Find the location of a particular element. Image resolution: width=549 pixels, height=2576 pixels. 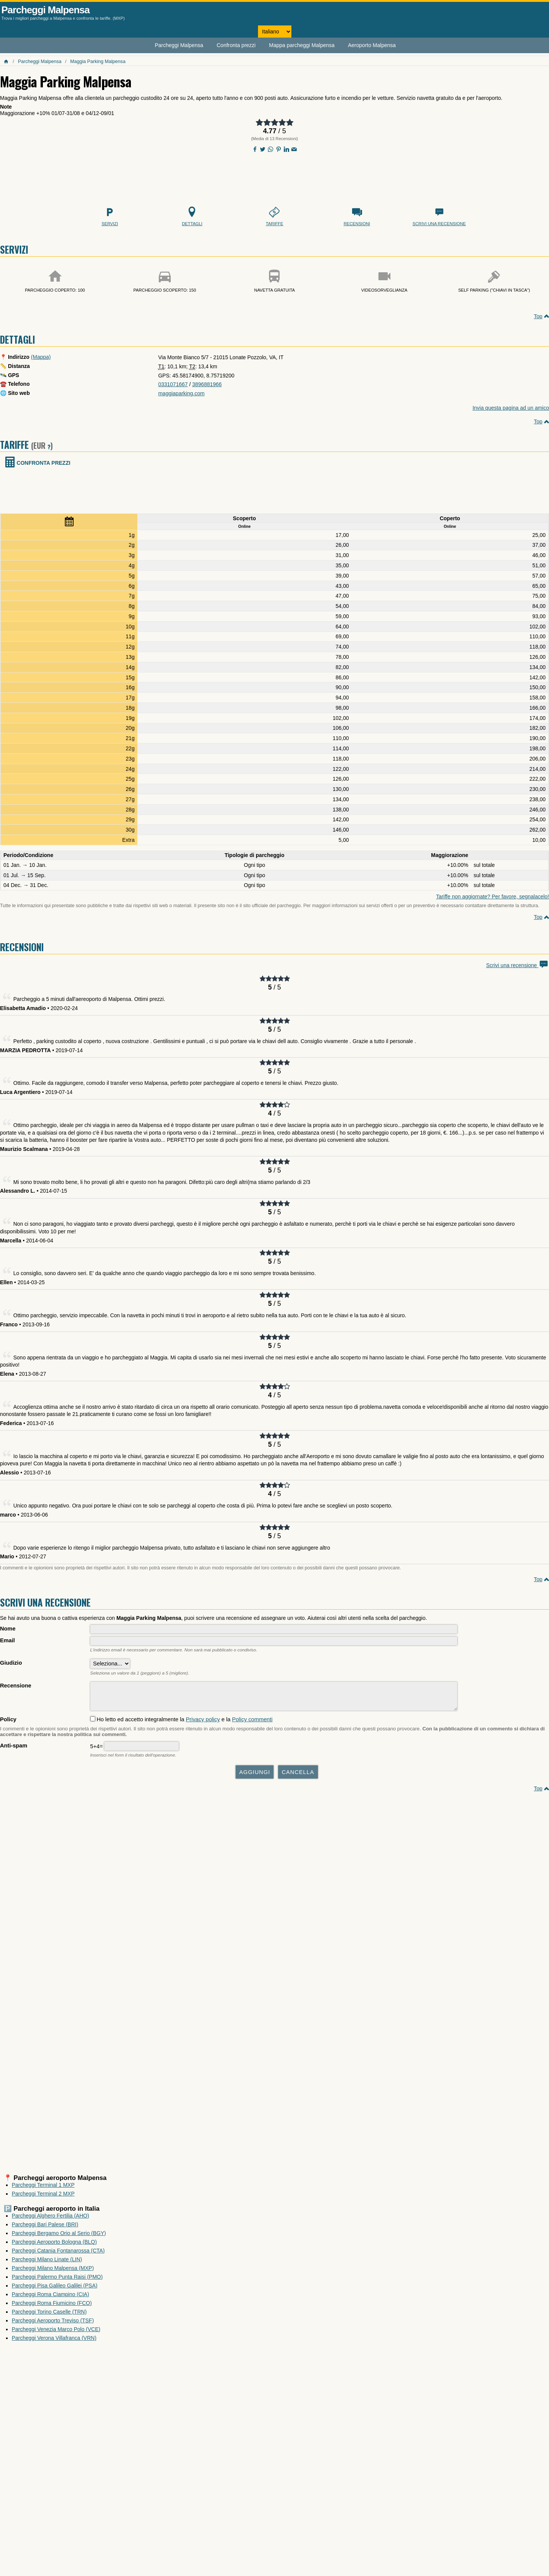

Email is located at coordinates (7, 1640).